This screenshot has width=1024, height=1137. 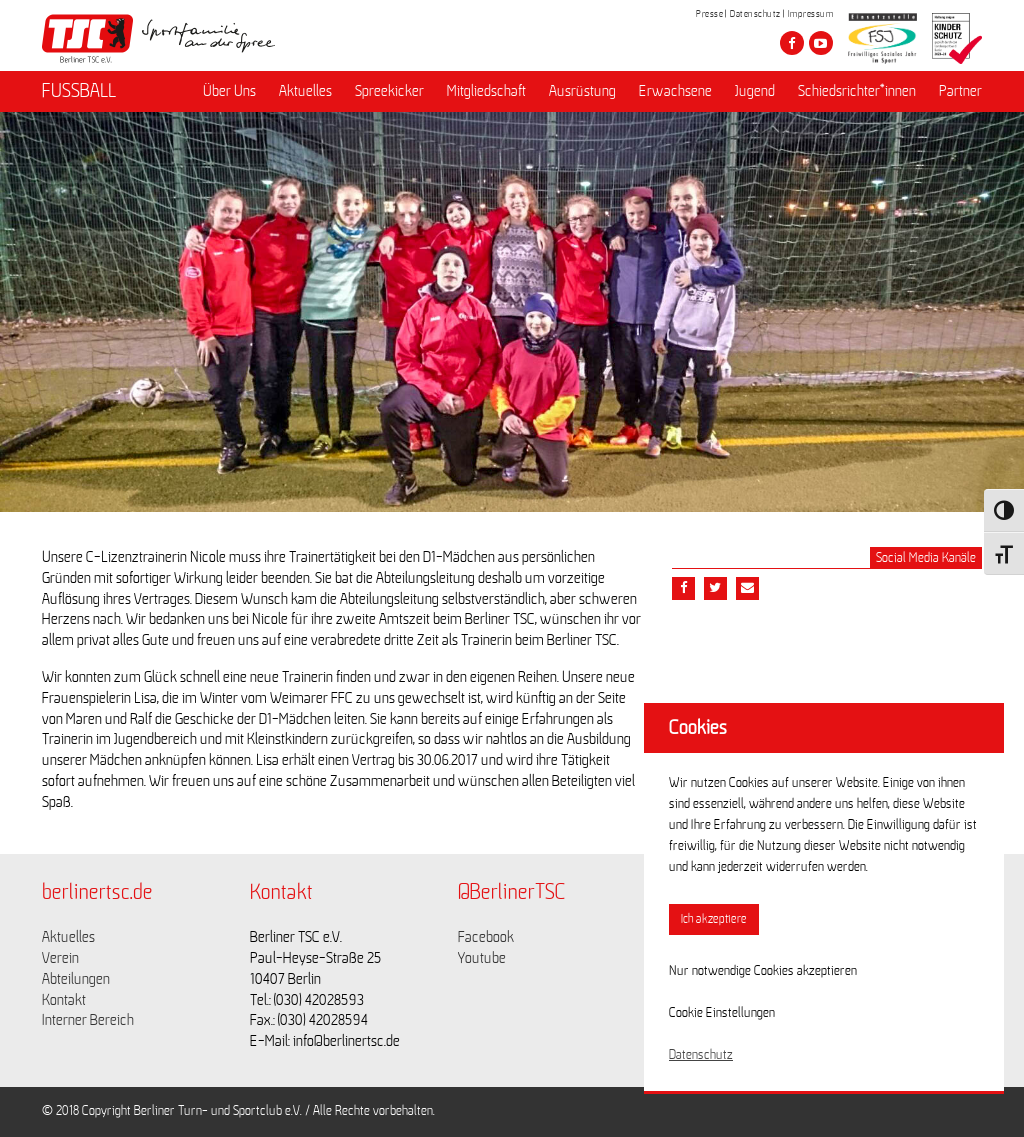 I want to click on Über Uns, so click(x=229, y=91).